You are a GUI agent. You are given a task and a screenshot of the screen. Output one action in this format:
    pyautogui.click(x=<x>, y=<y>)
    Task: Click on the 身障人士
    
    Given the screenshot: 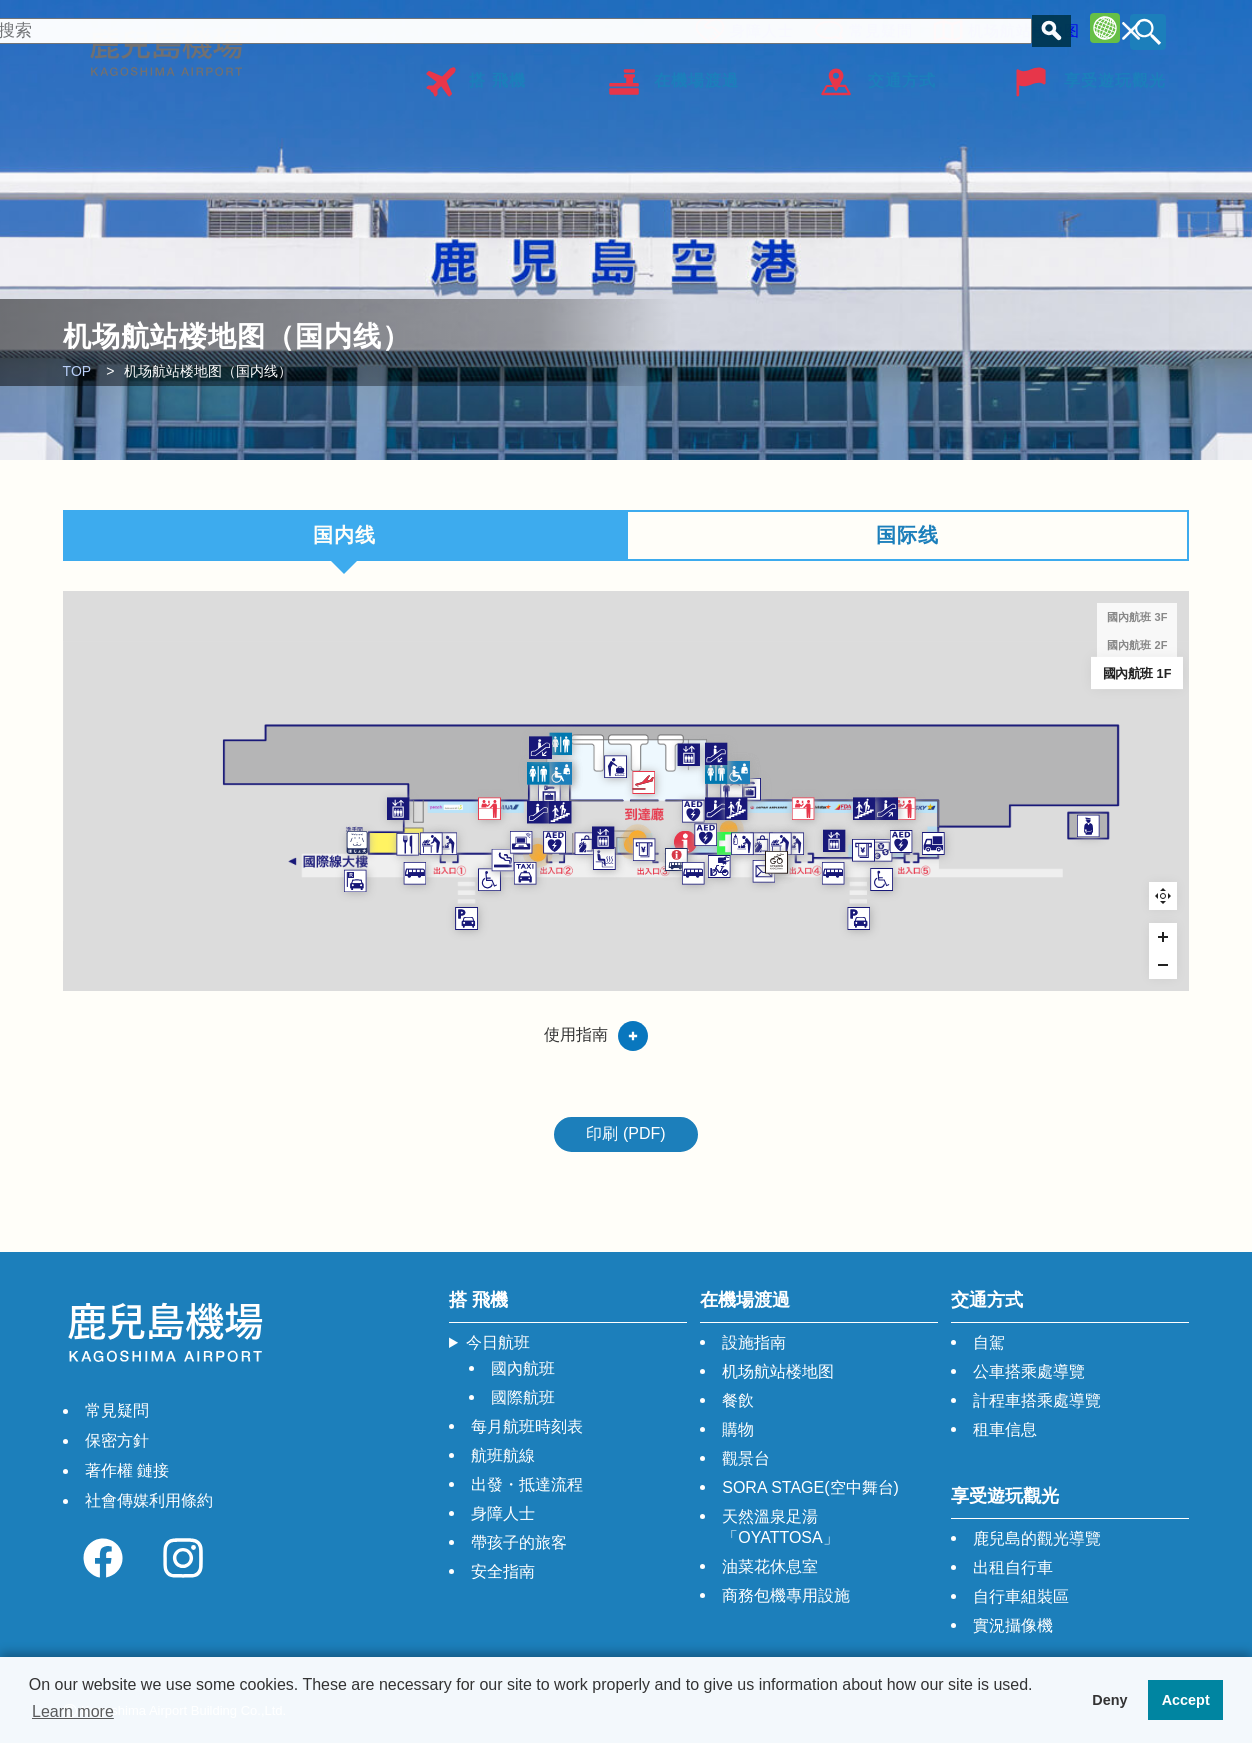 What is the action you would take?
    pyautogui.click(x=756, y=27)
    